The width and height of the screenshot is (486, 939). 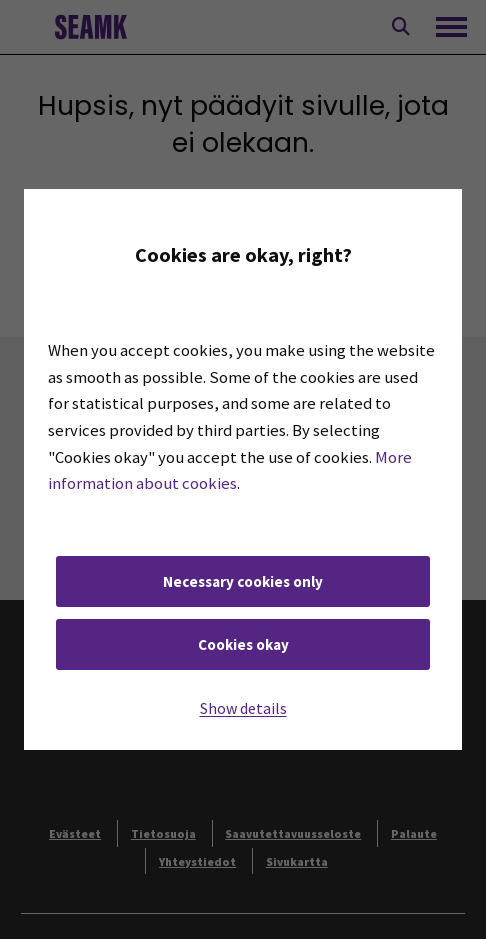 What do you see at coordinates (243, 708) in the screenshot?
I see `Show details` at bounding box center [243, 708].